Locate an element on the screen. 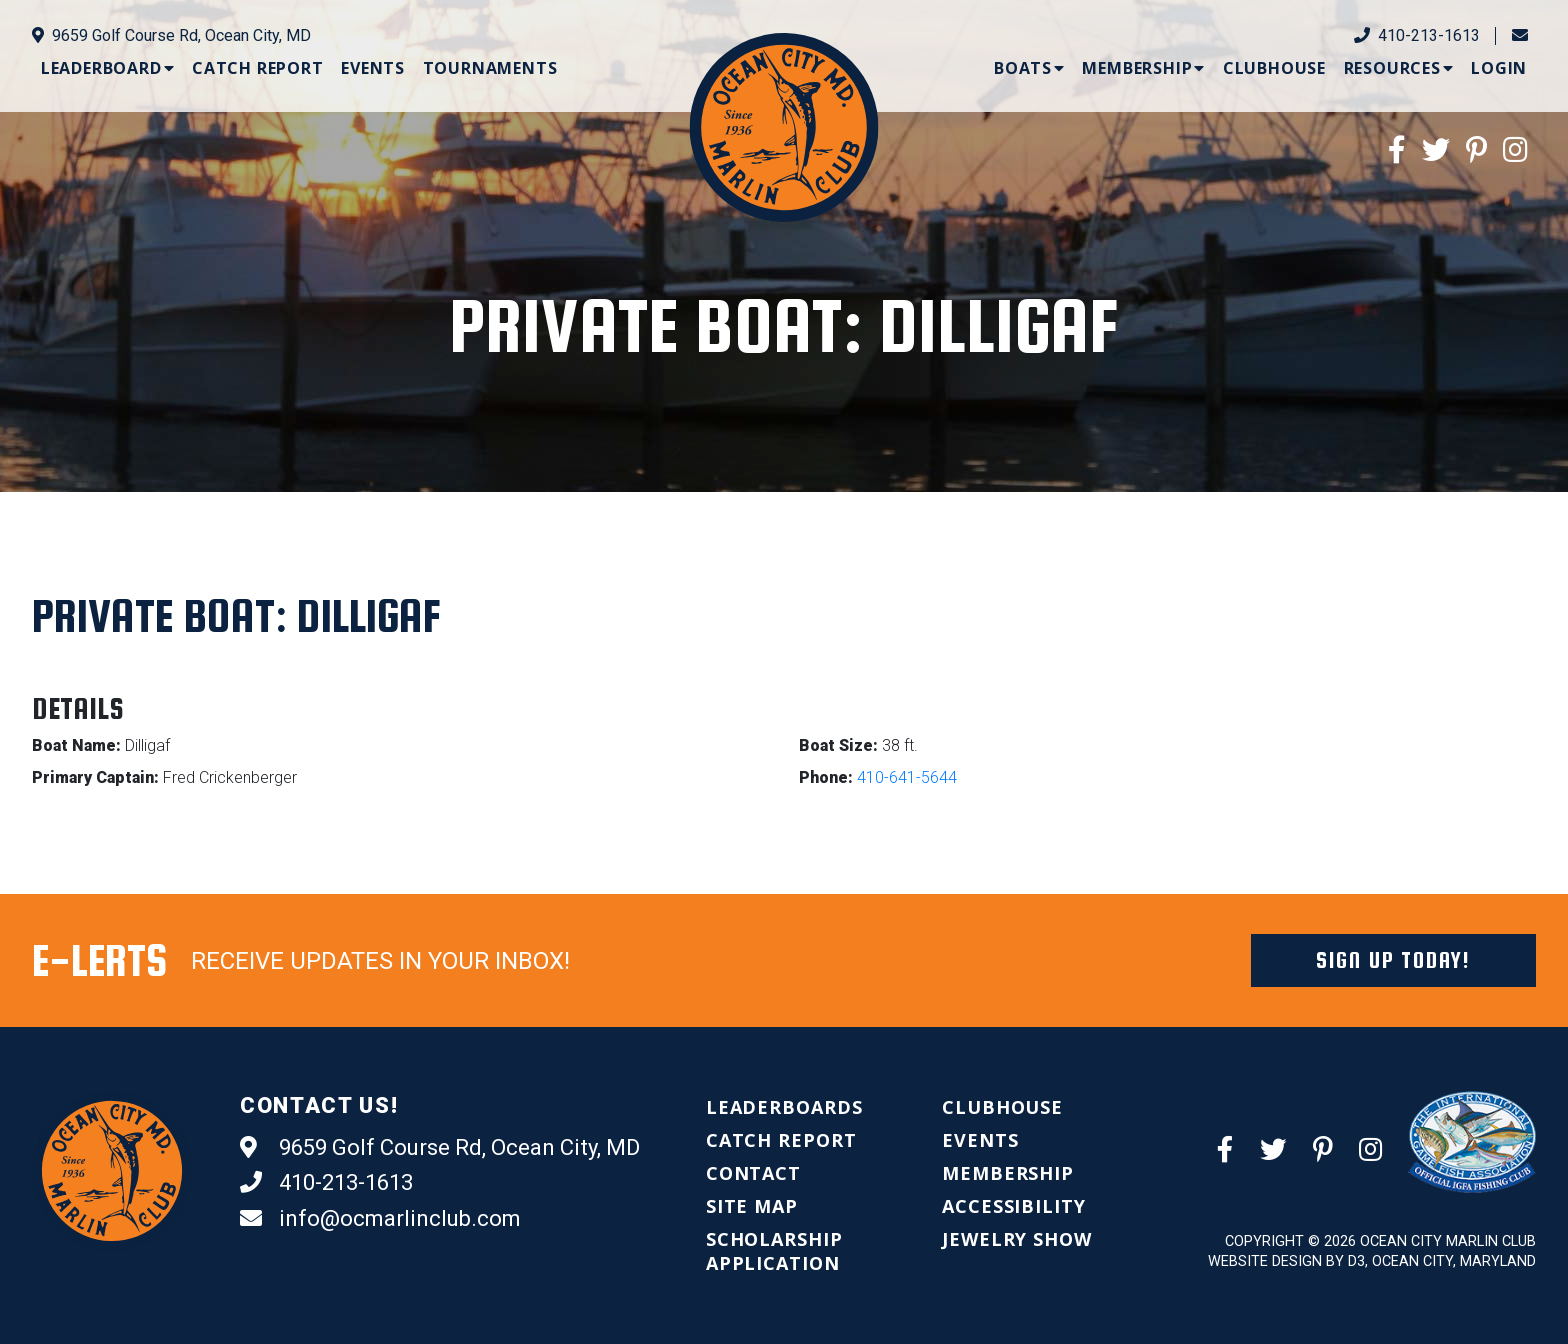  [Ocean City Marlin Club] is located at coordinates (784, 126).